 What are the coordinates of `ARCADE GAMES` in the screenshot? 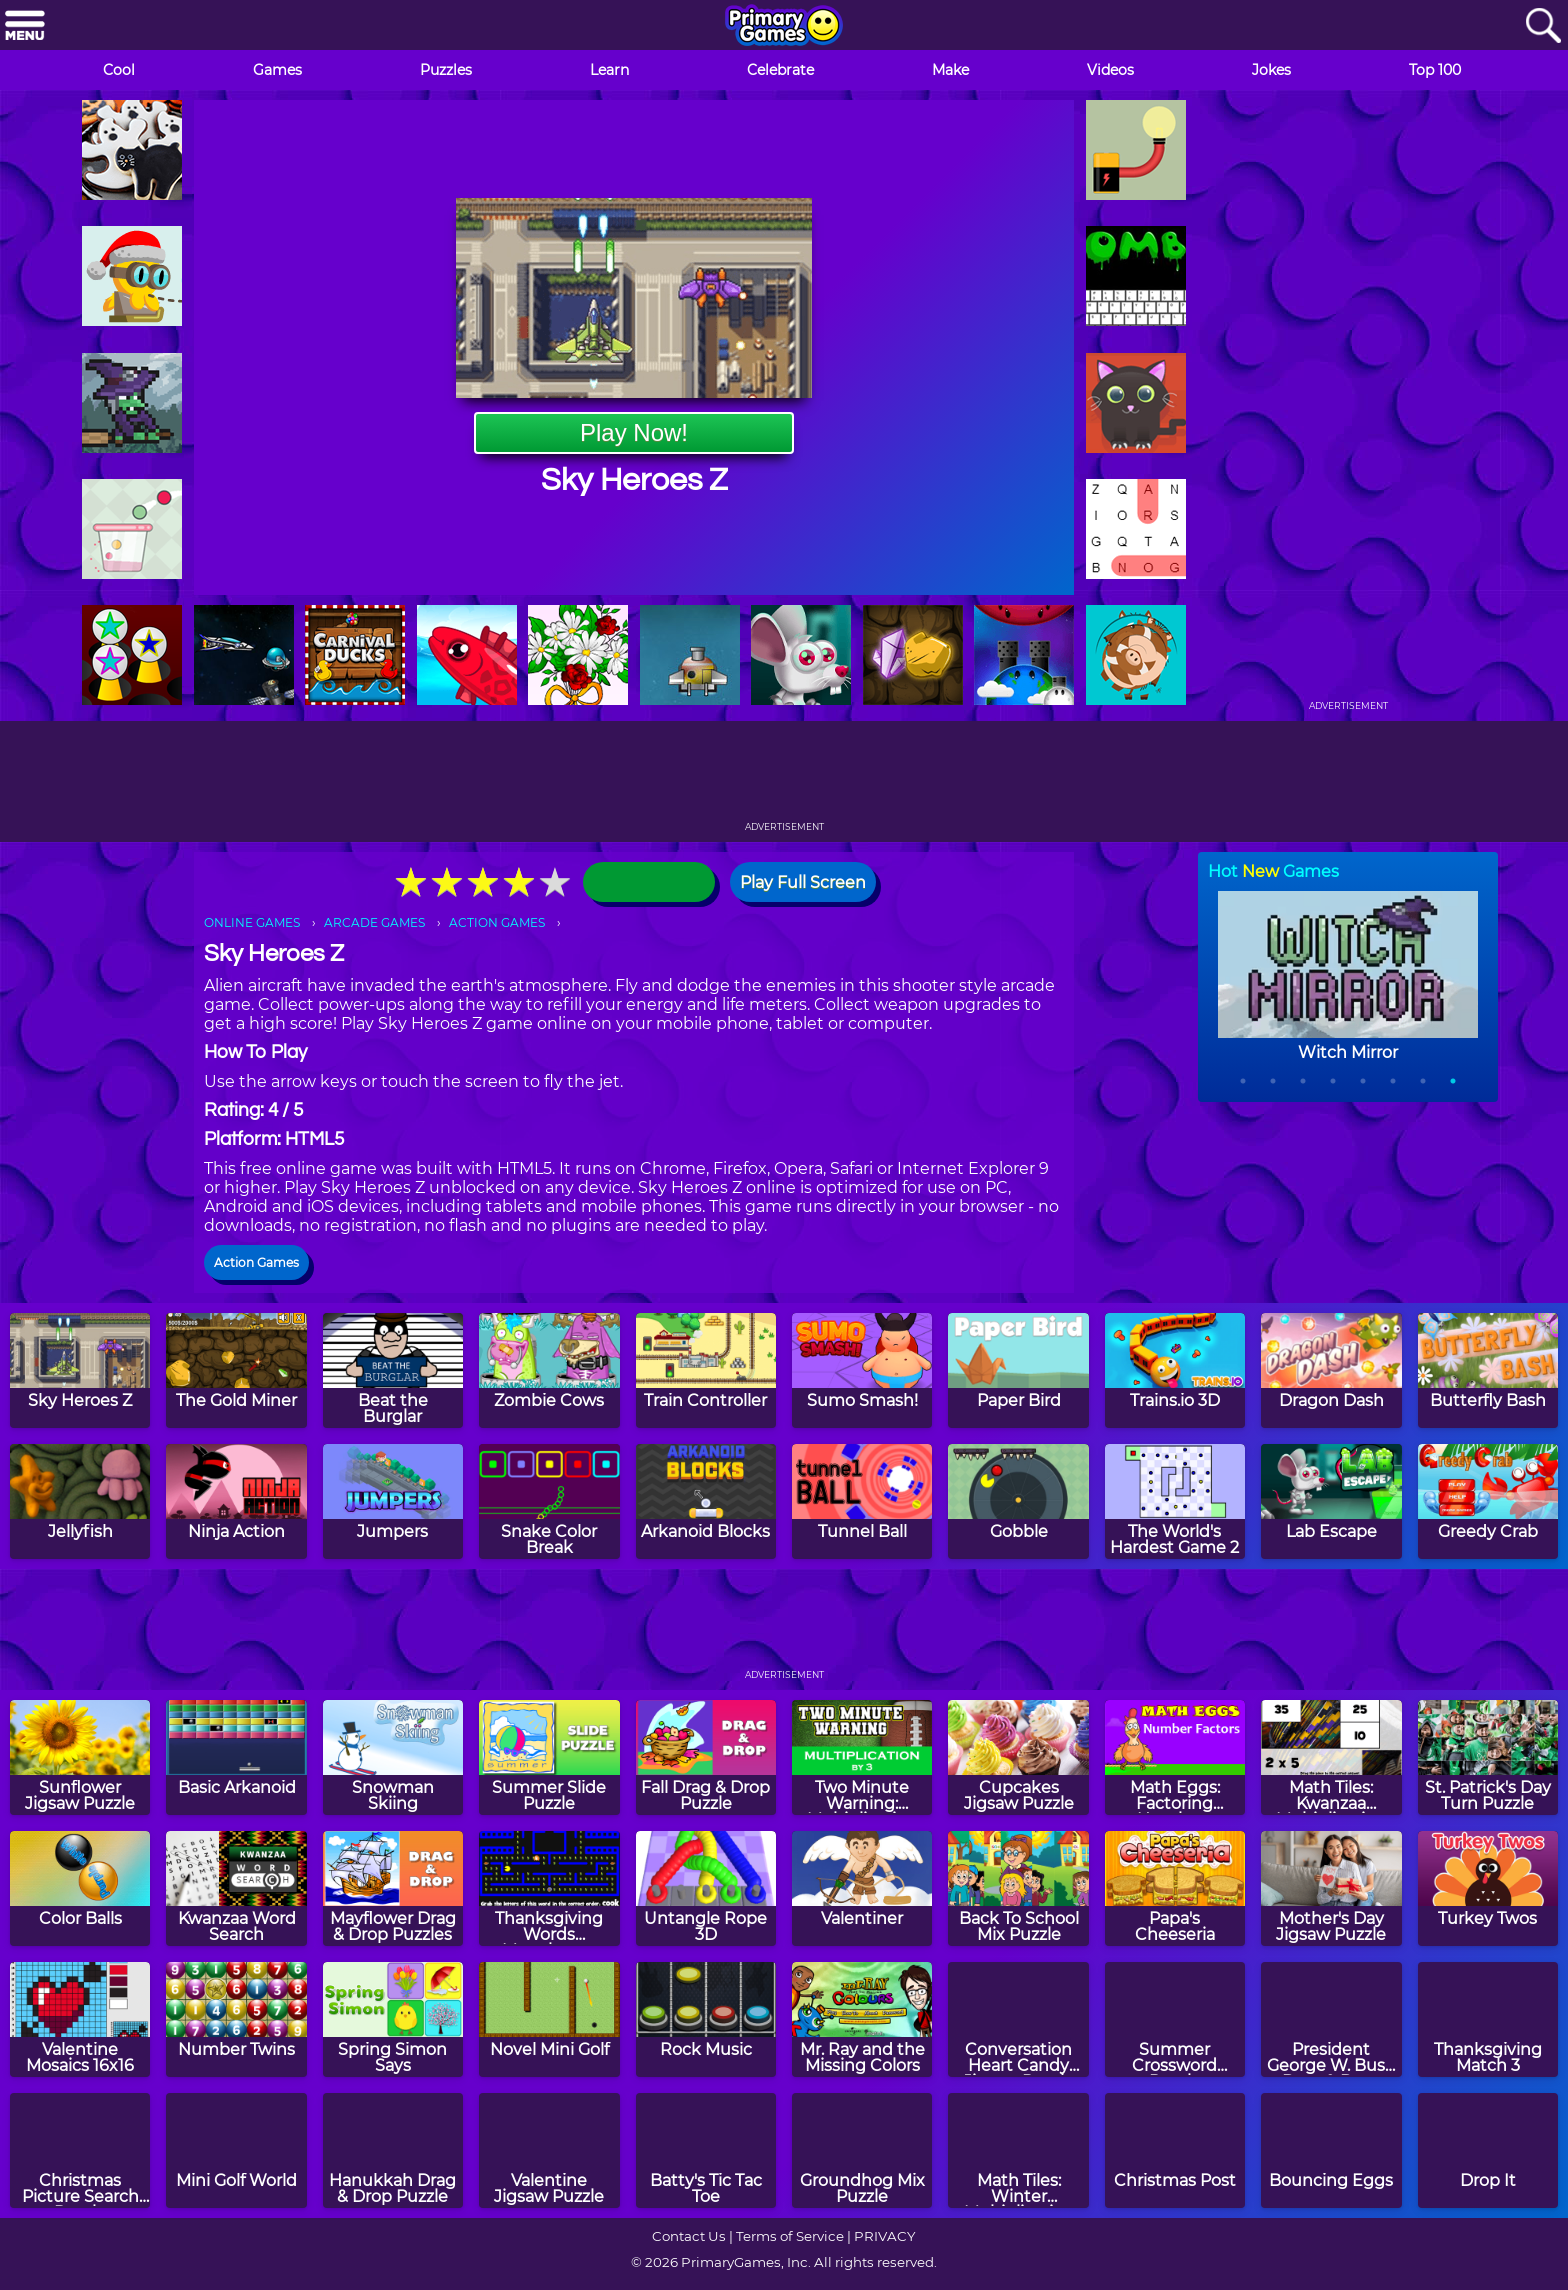 It's located at (374, 922).